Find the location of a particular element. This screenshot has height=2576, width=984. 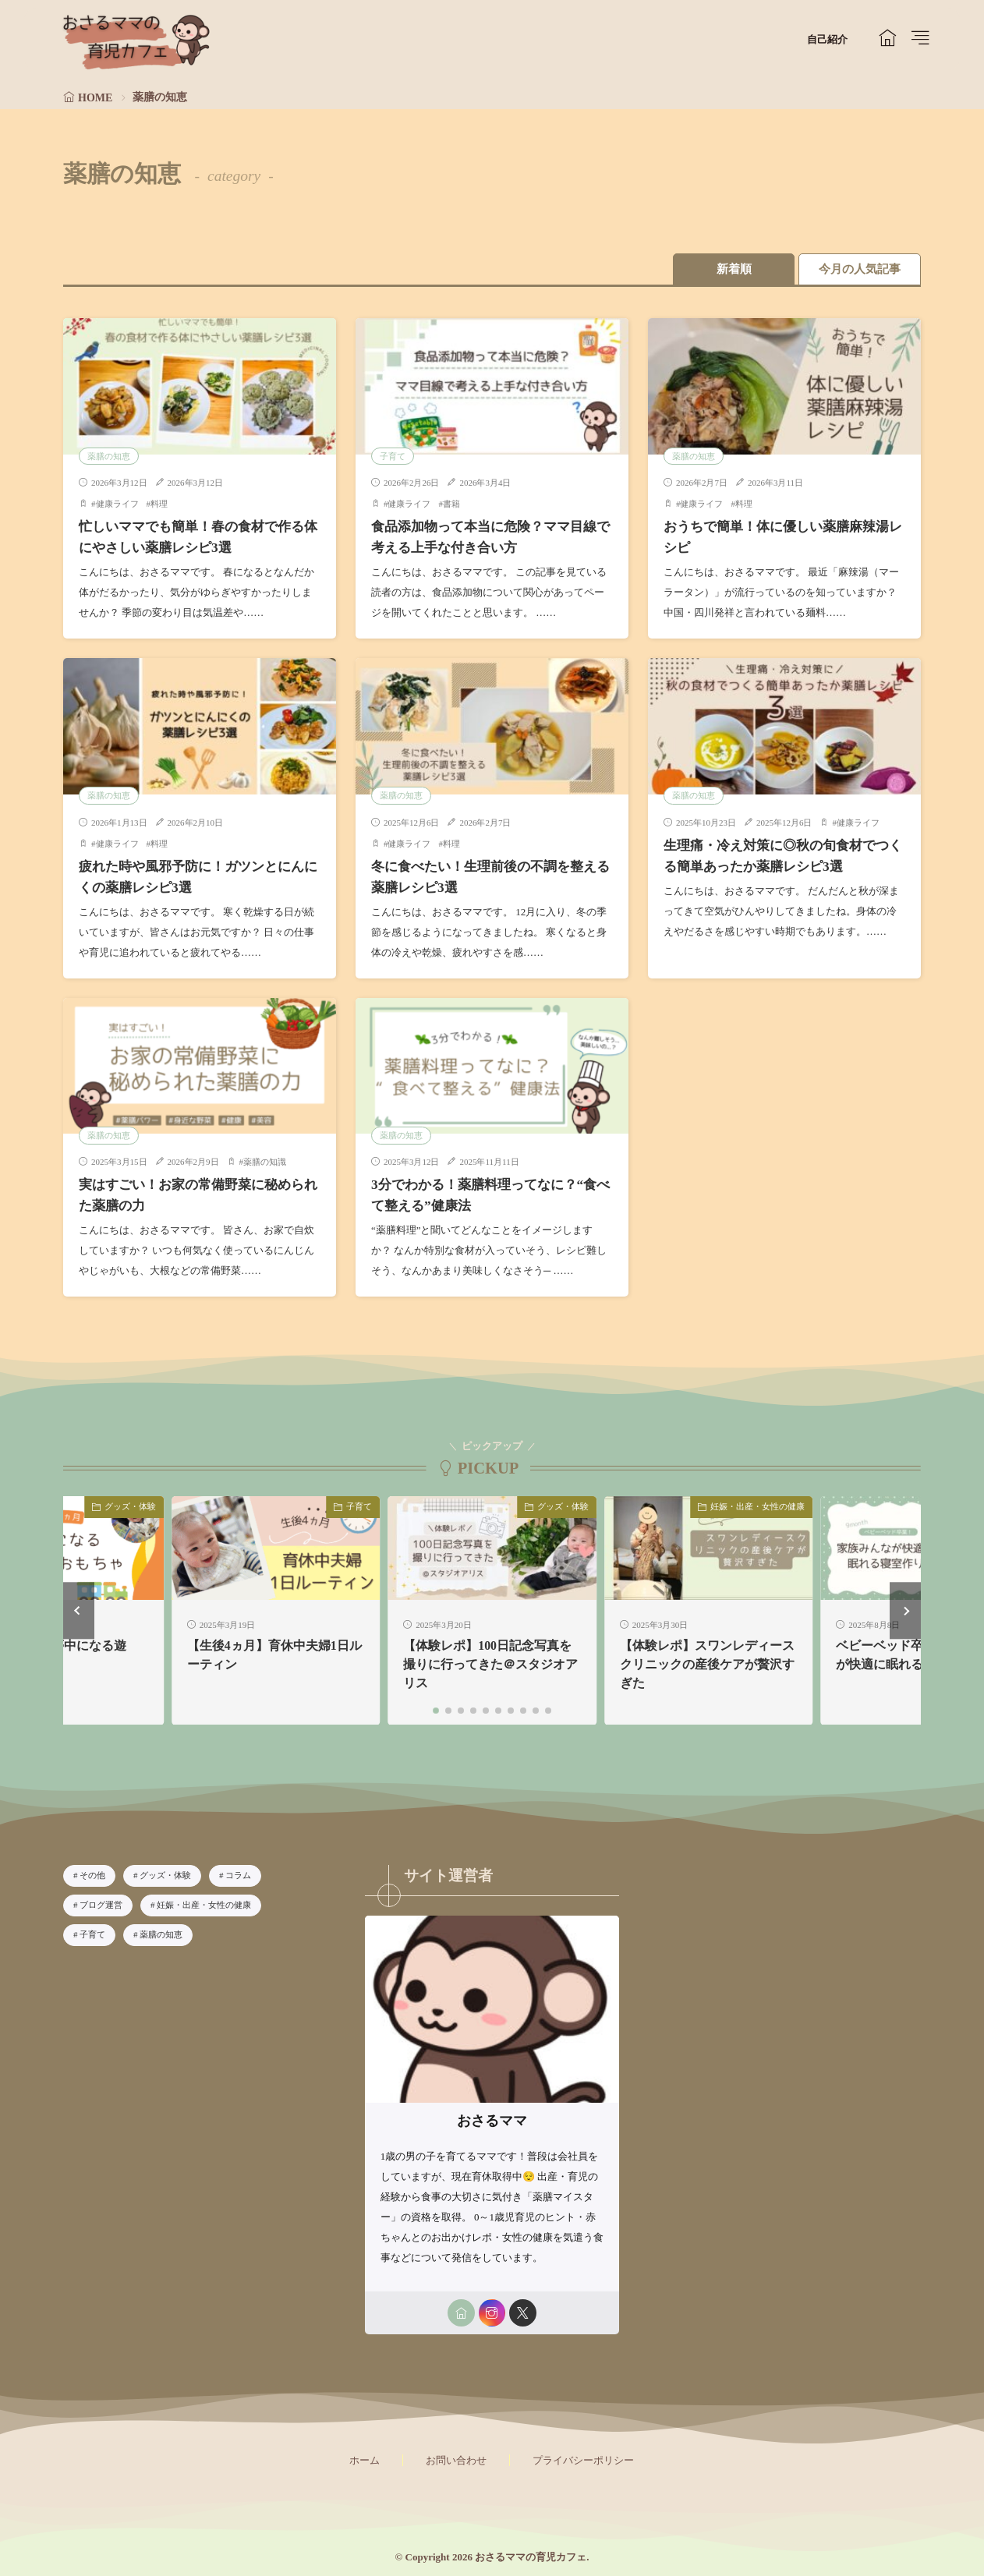

薬膳の知恵 is located at coordinates (108, 455).